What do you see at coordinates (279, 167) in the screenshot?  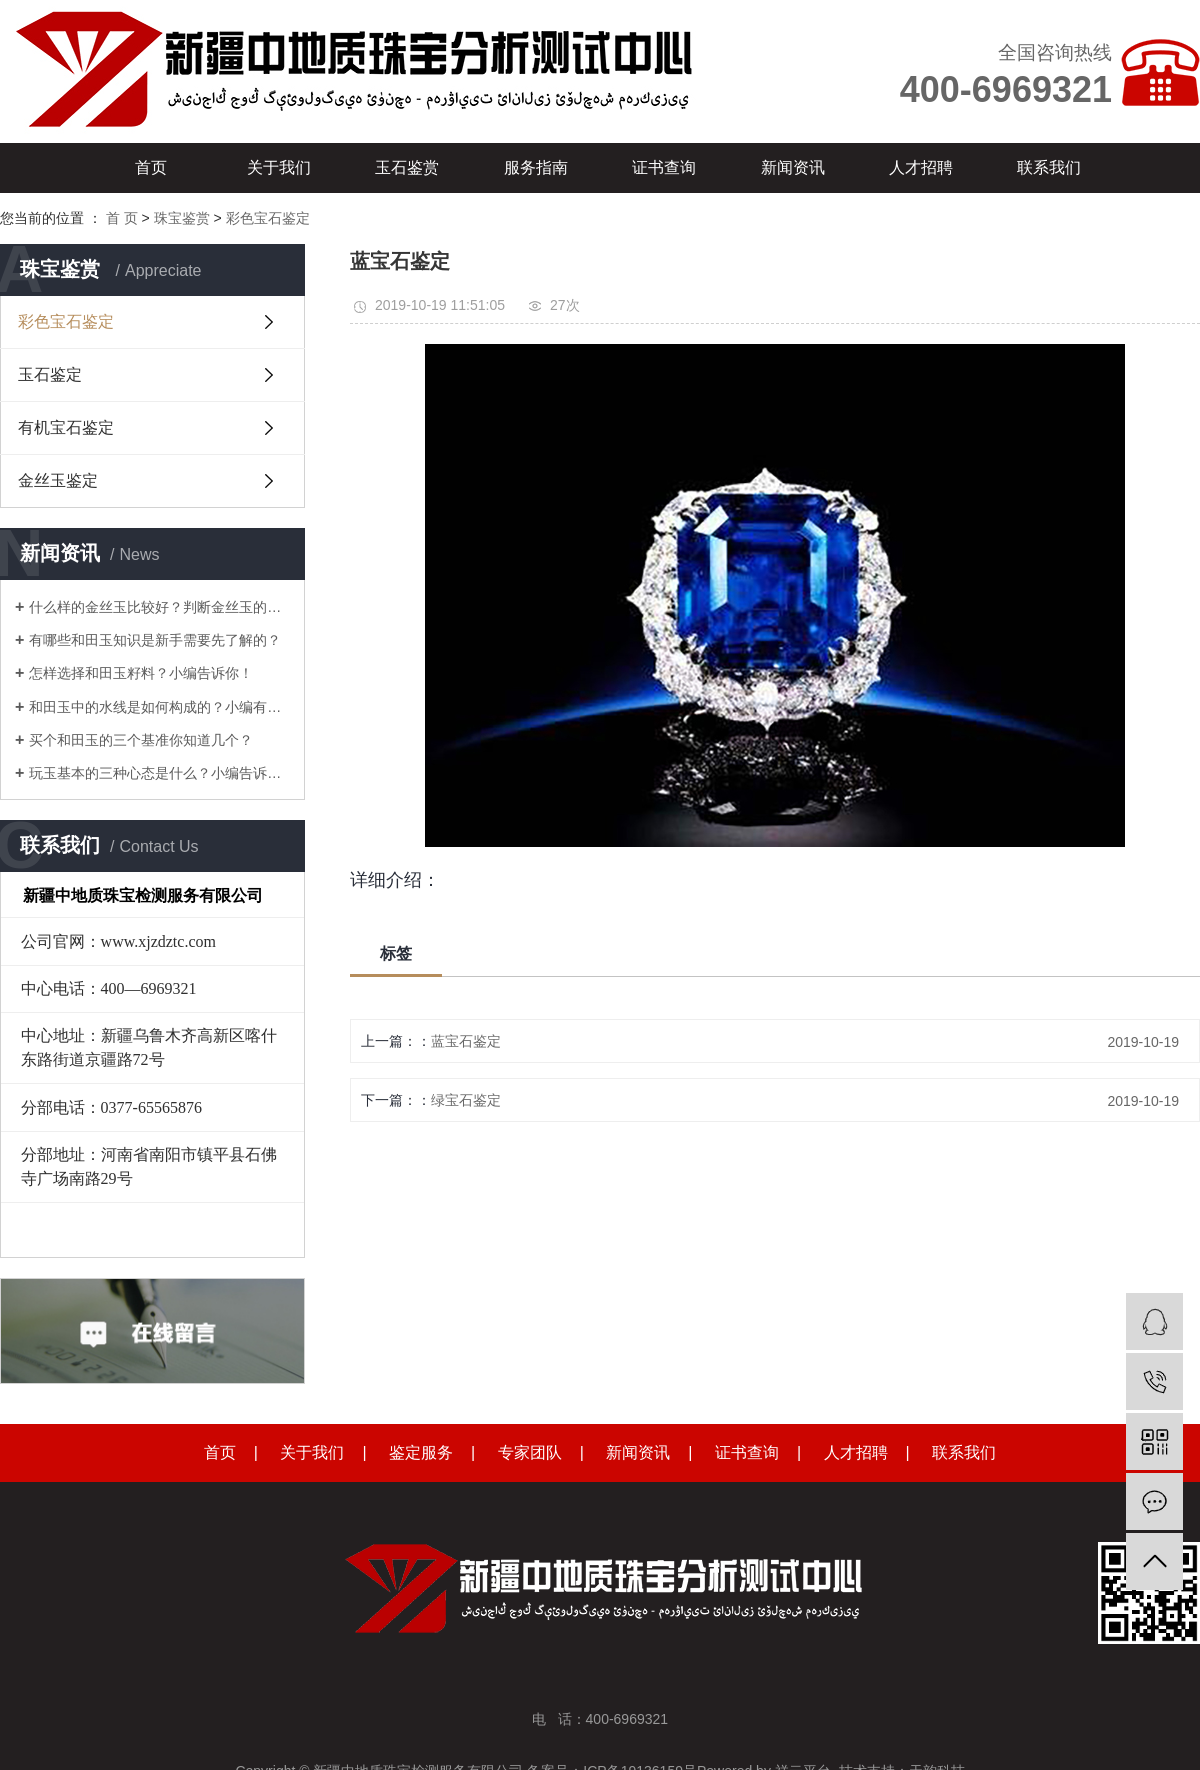 I see `关于我们` at bounding box center [279, 167].